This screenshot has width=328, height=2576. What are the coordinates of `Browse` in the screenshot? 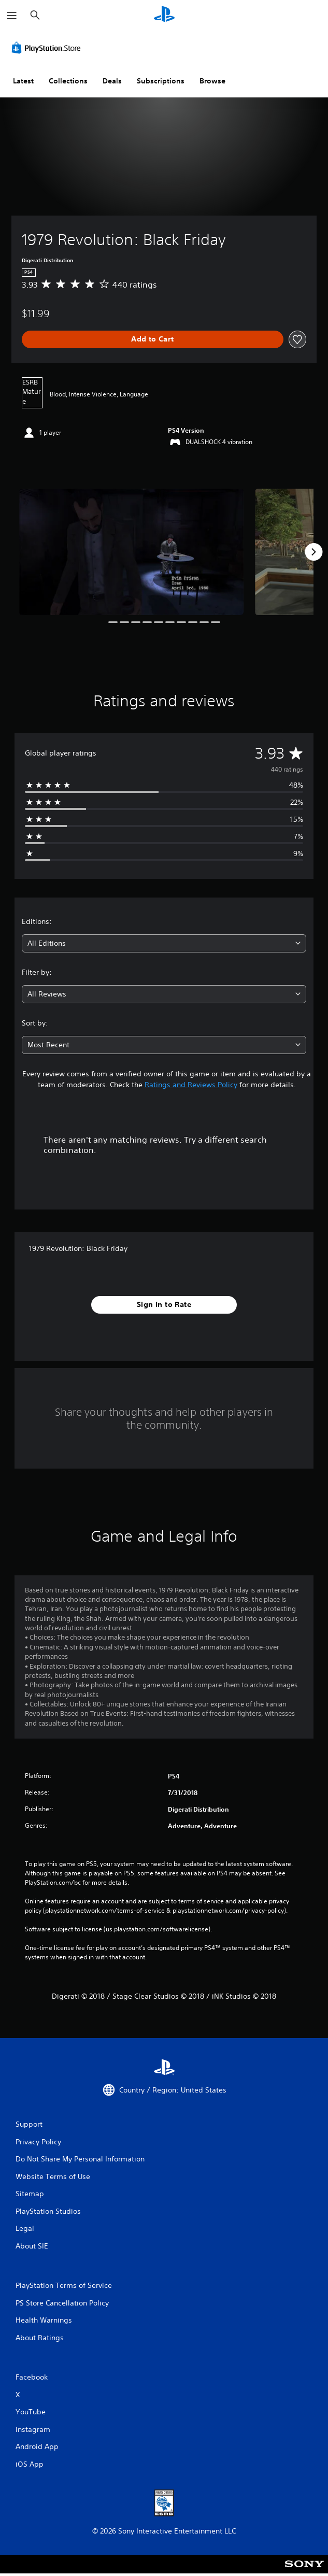 It's located at (212, 81).